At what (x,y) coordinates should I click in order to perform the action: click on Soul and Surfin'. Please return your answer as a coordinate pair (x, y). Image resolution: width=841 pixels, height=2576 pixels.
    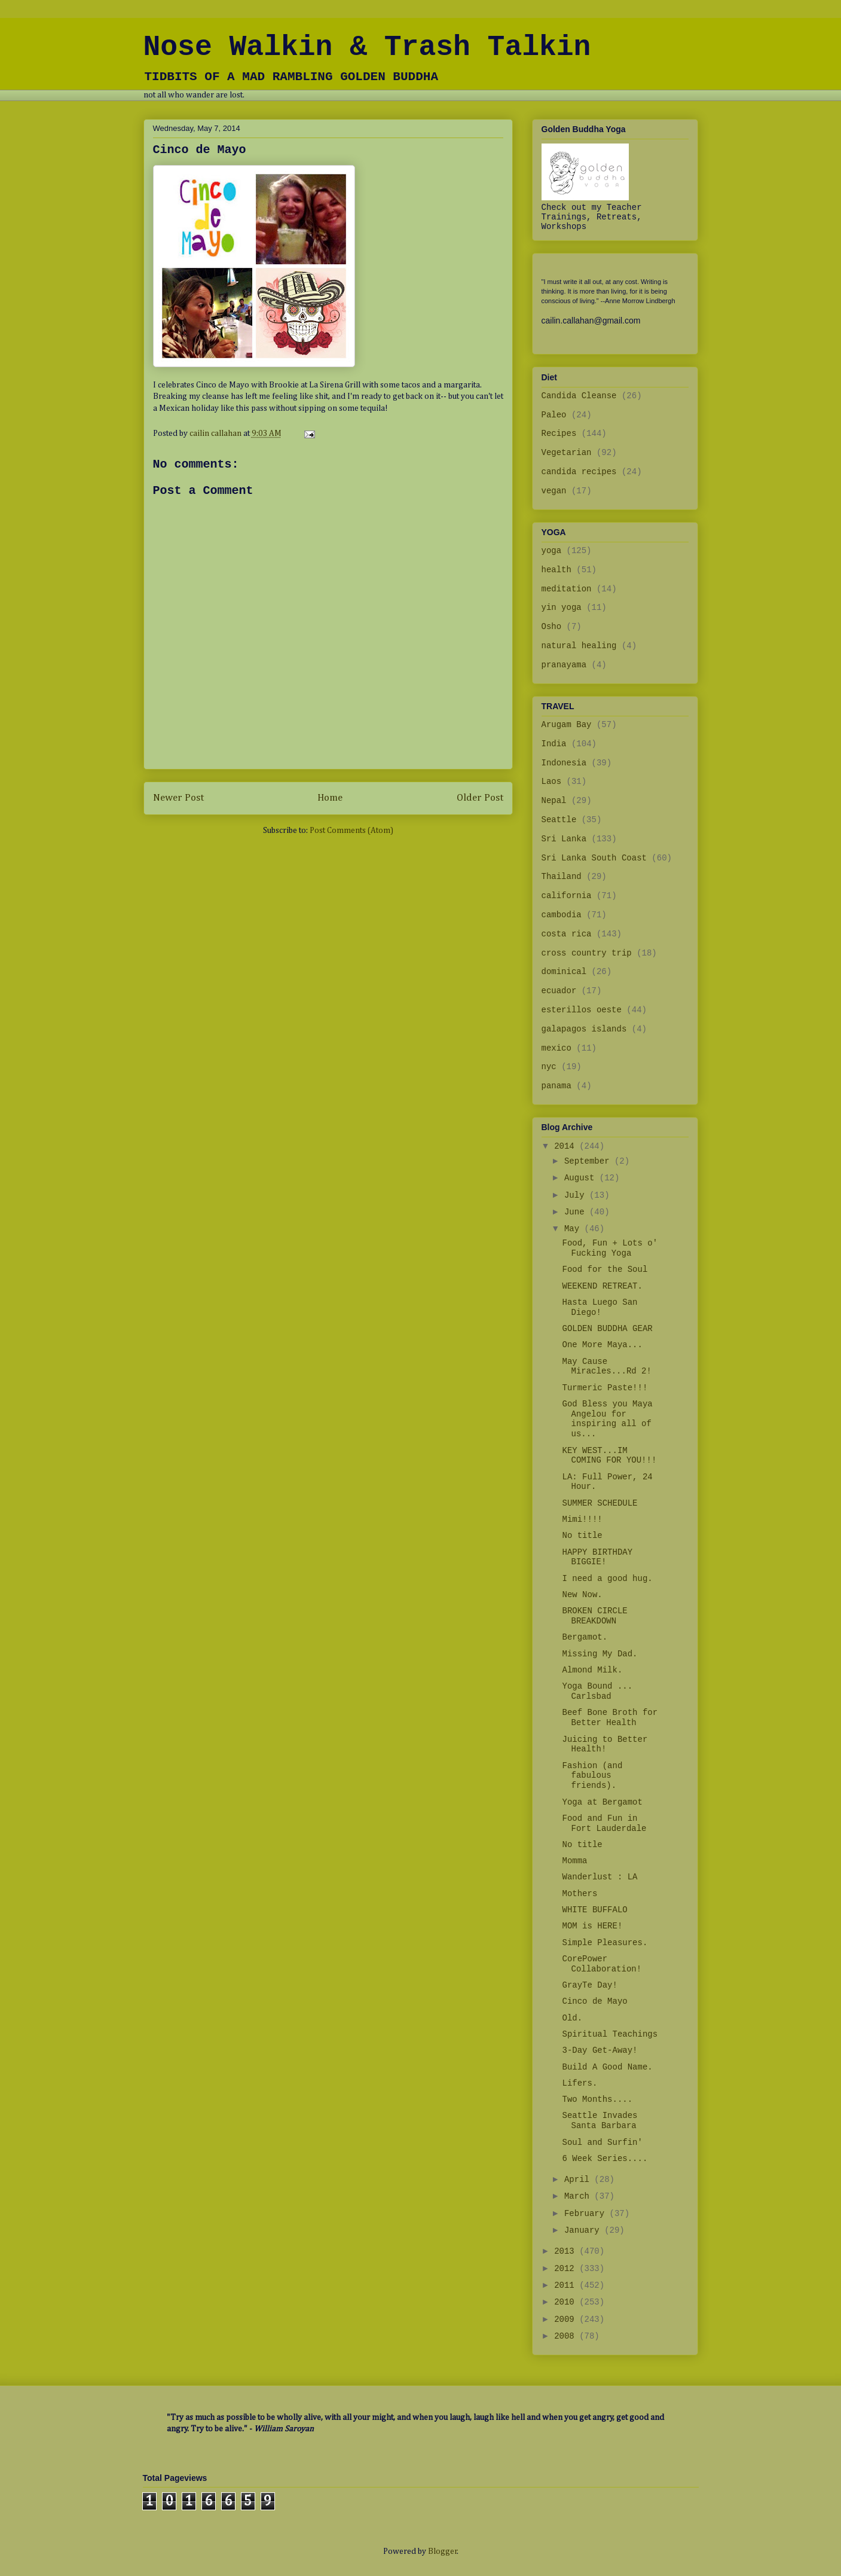
    Looking at the image, I should click on (602, 2142).